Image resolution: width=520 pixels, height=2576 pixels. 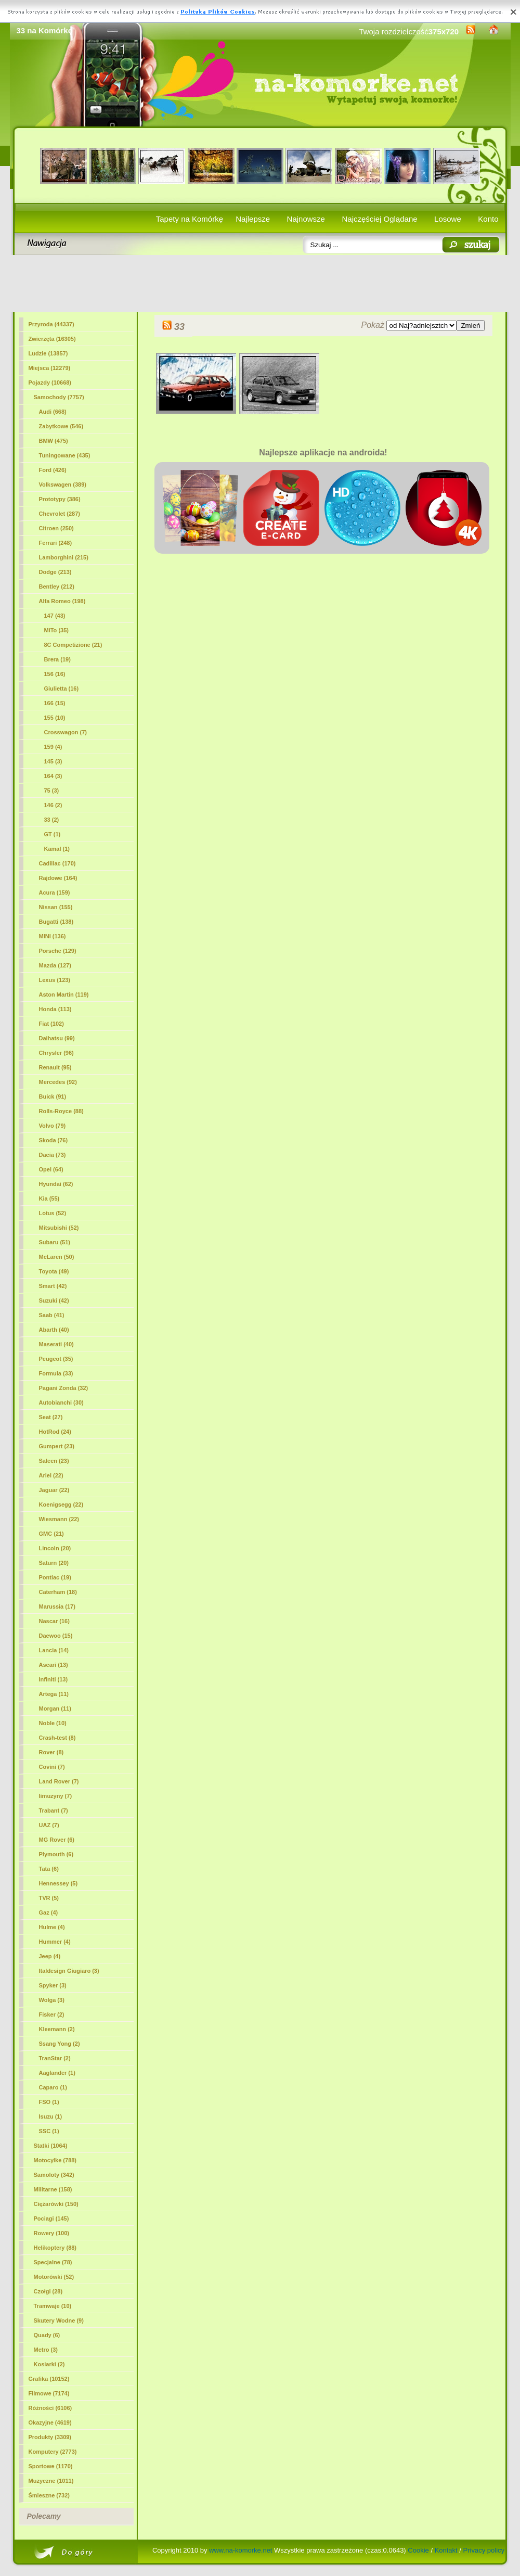 What do you see at coordinates (51, 820) in the screenshot?
I see `(2)` at bounding box center [51, 820].